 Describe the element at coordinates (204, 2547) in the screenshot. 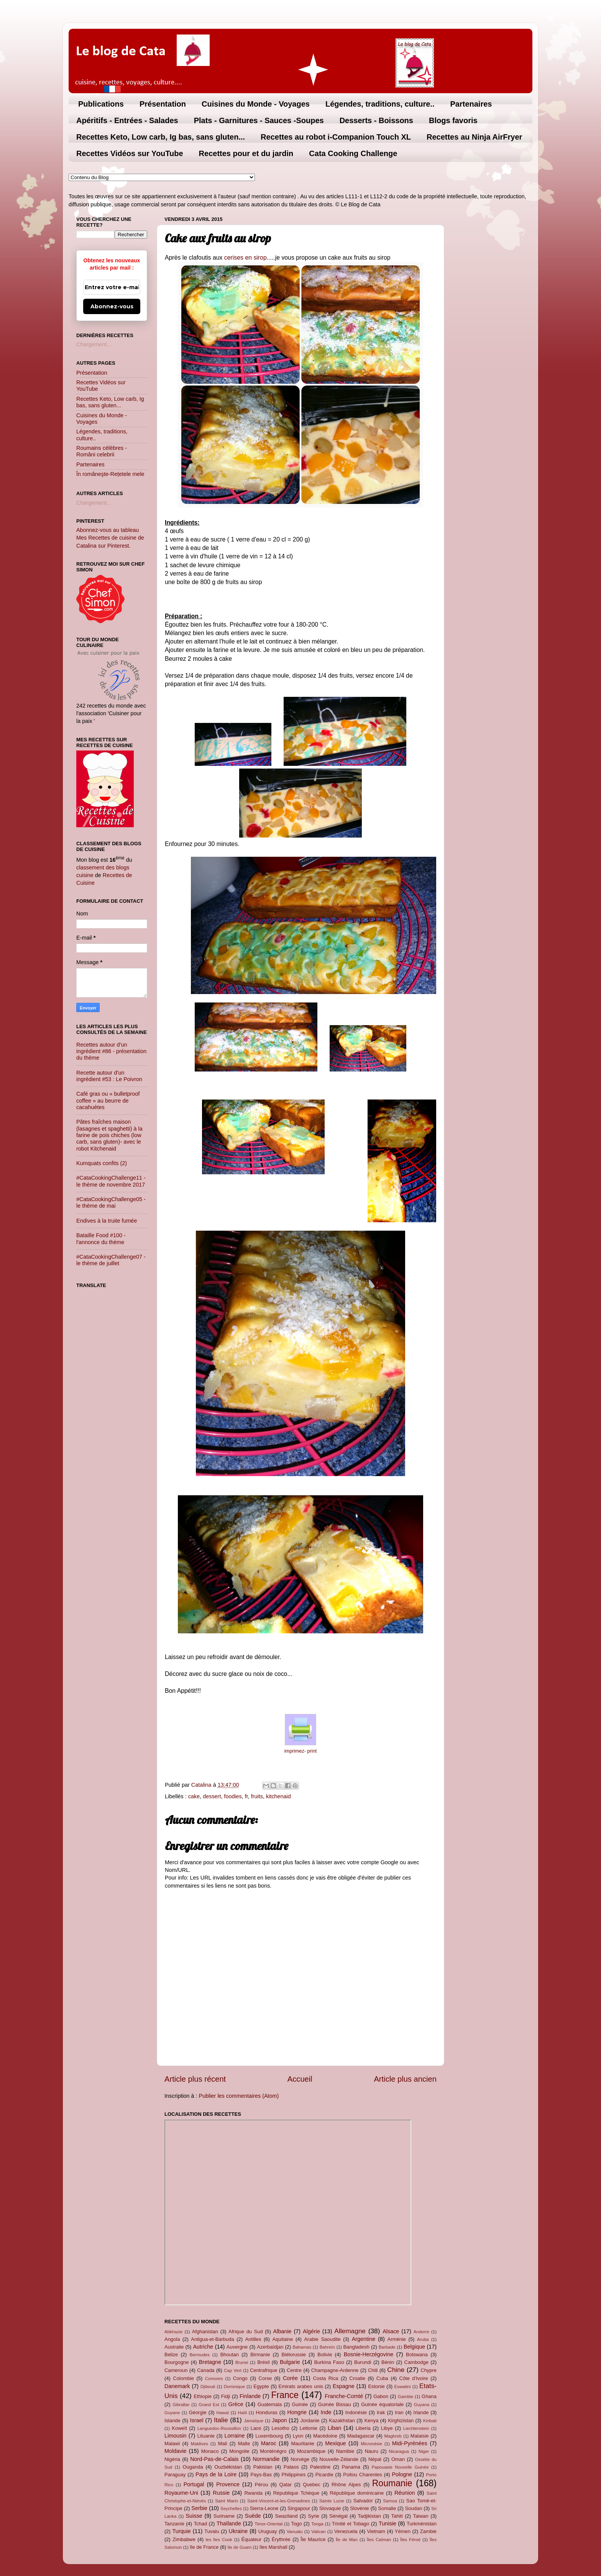

I see `île de France` at that location.